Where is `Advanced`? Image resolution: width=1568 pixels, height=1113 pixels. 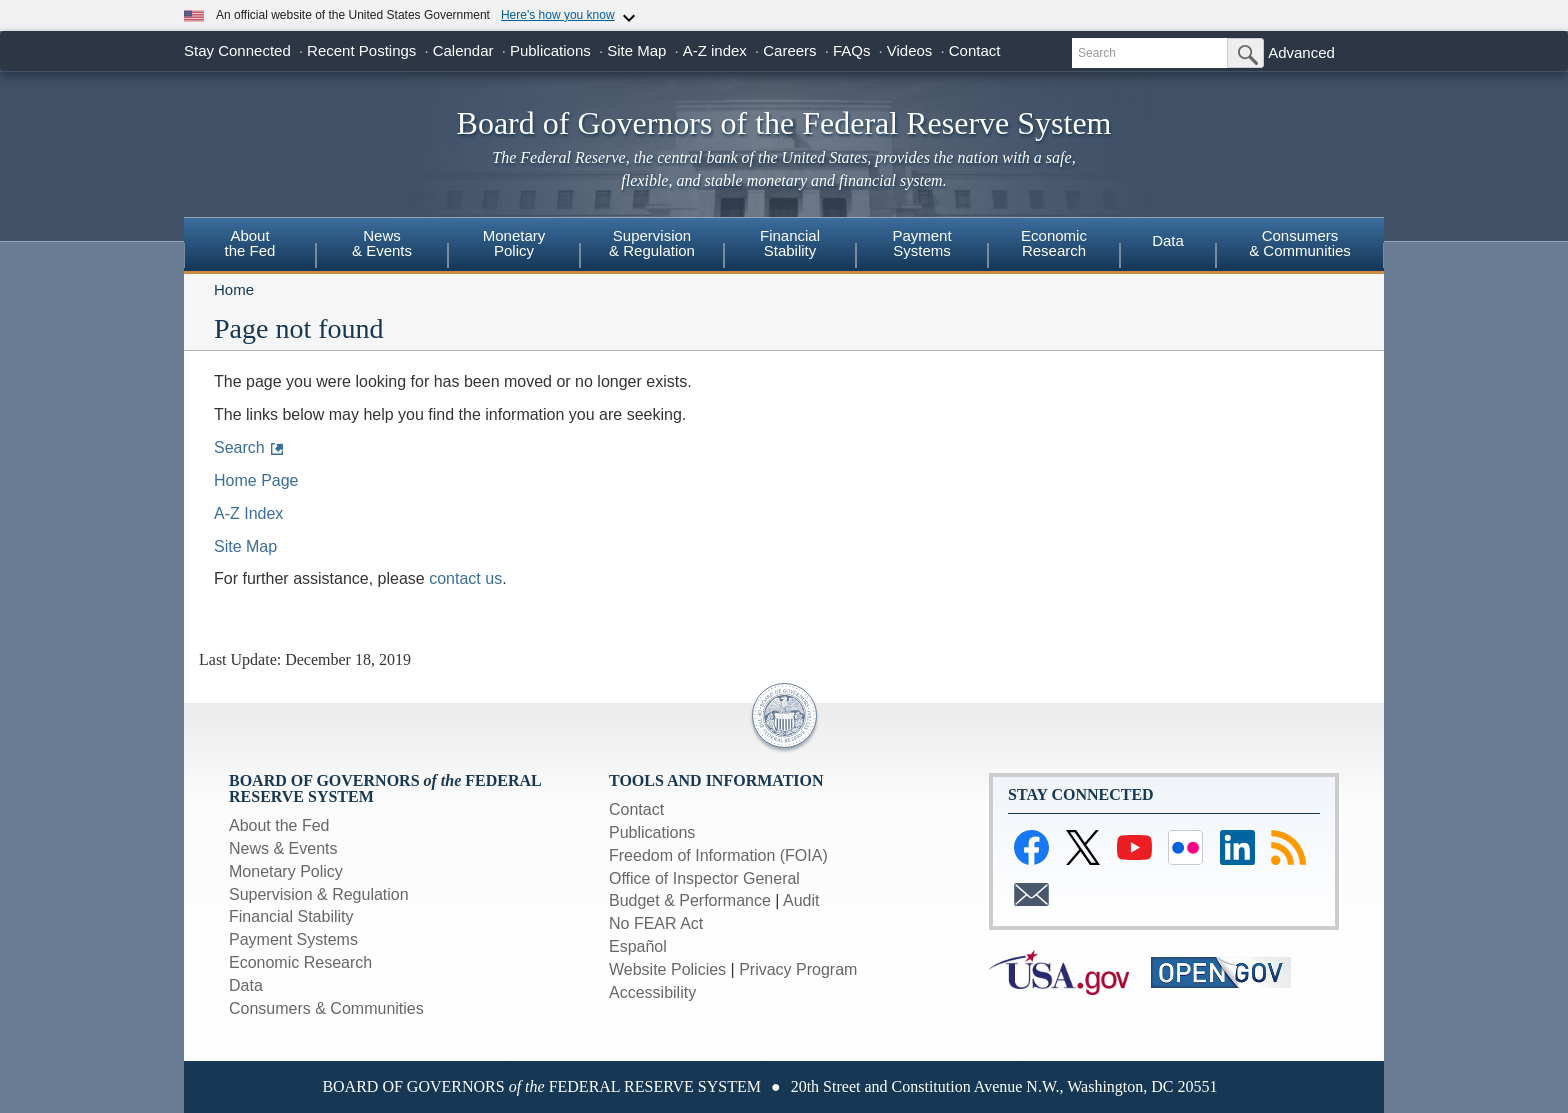 Advanced is located at coordinates (1301, 52).